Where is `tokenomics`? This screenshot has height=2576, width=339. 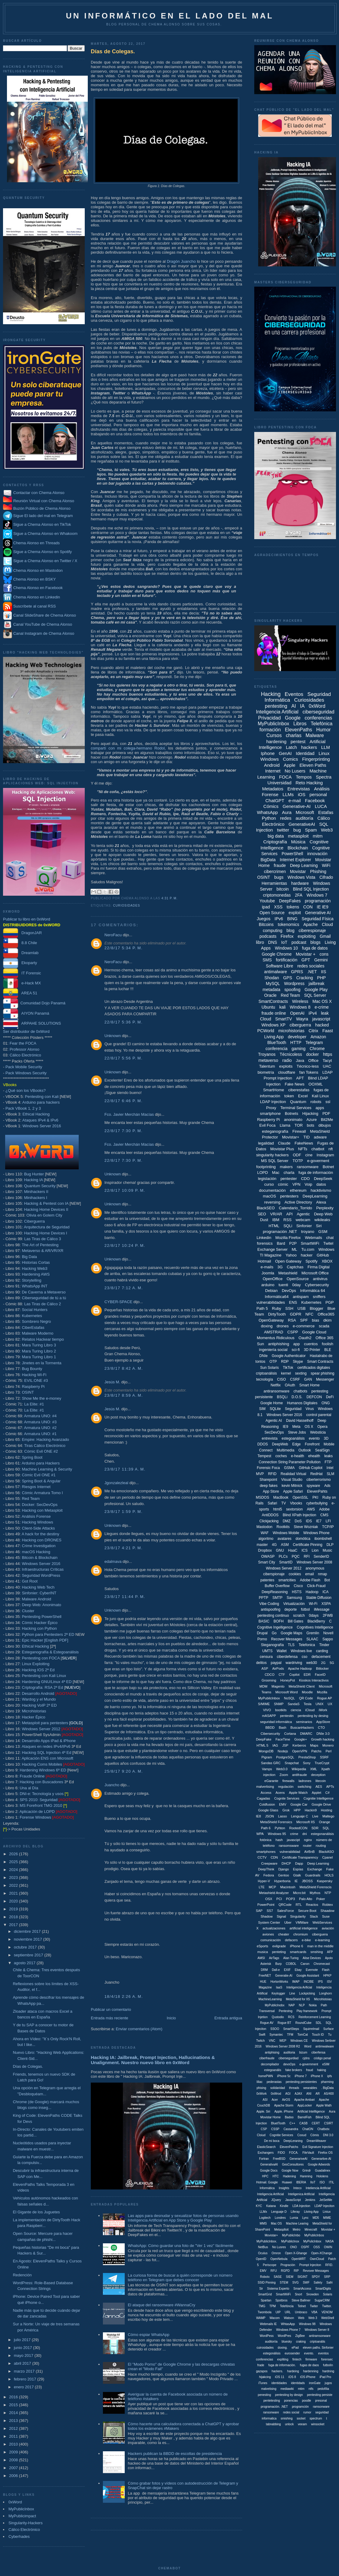
tokenomics is located at coordinates (288, 924).